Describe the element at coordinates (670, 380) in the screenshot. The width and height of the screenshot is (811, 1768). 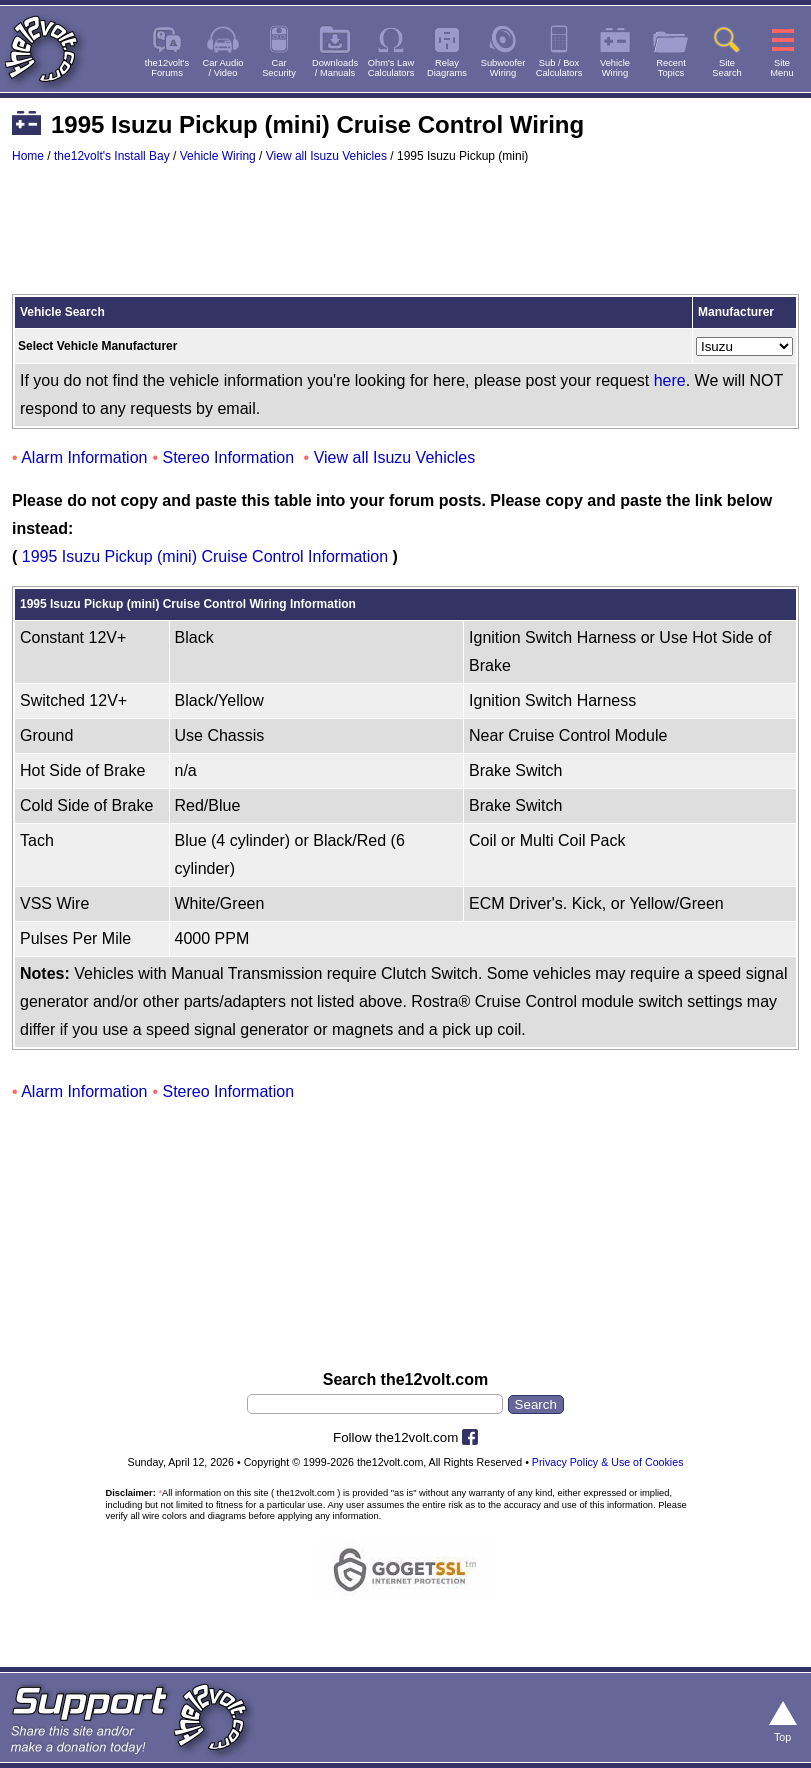
I see `here` at that location.